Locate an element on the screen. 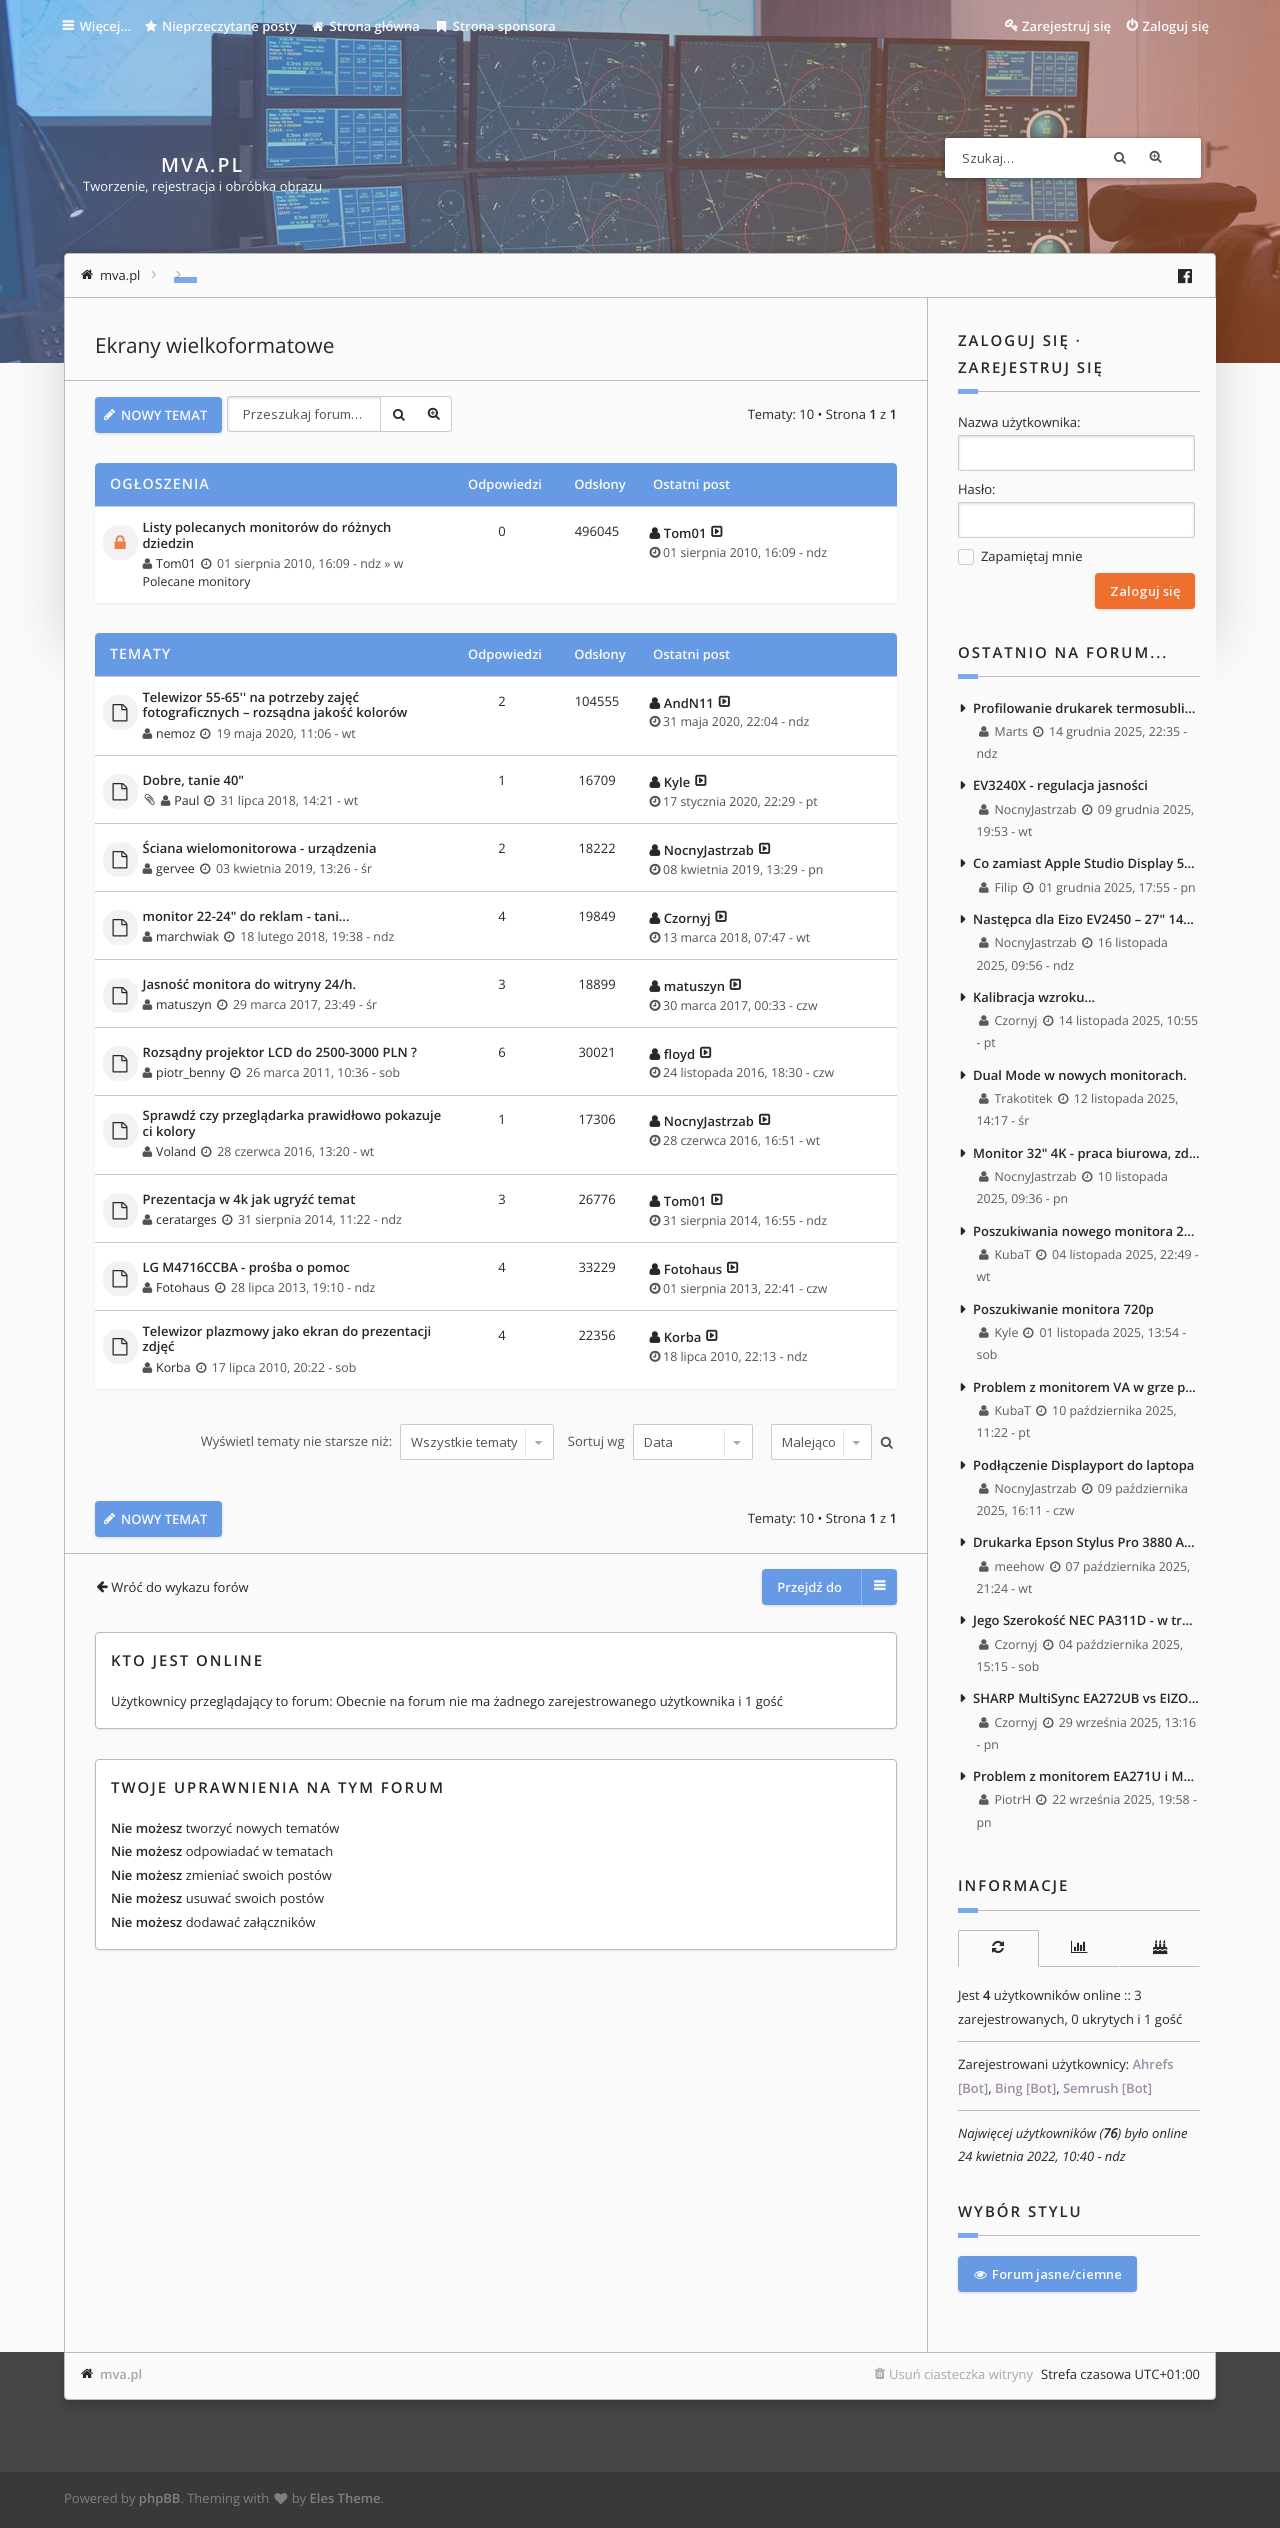 Image resolution: width=1280 pixels, height=2528 pixels. Jego Szerokość NEC PA311D - w trakcie multispektralnych testów <3 is located at coordinates (1086, 1625).